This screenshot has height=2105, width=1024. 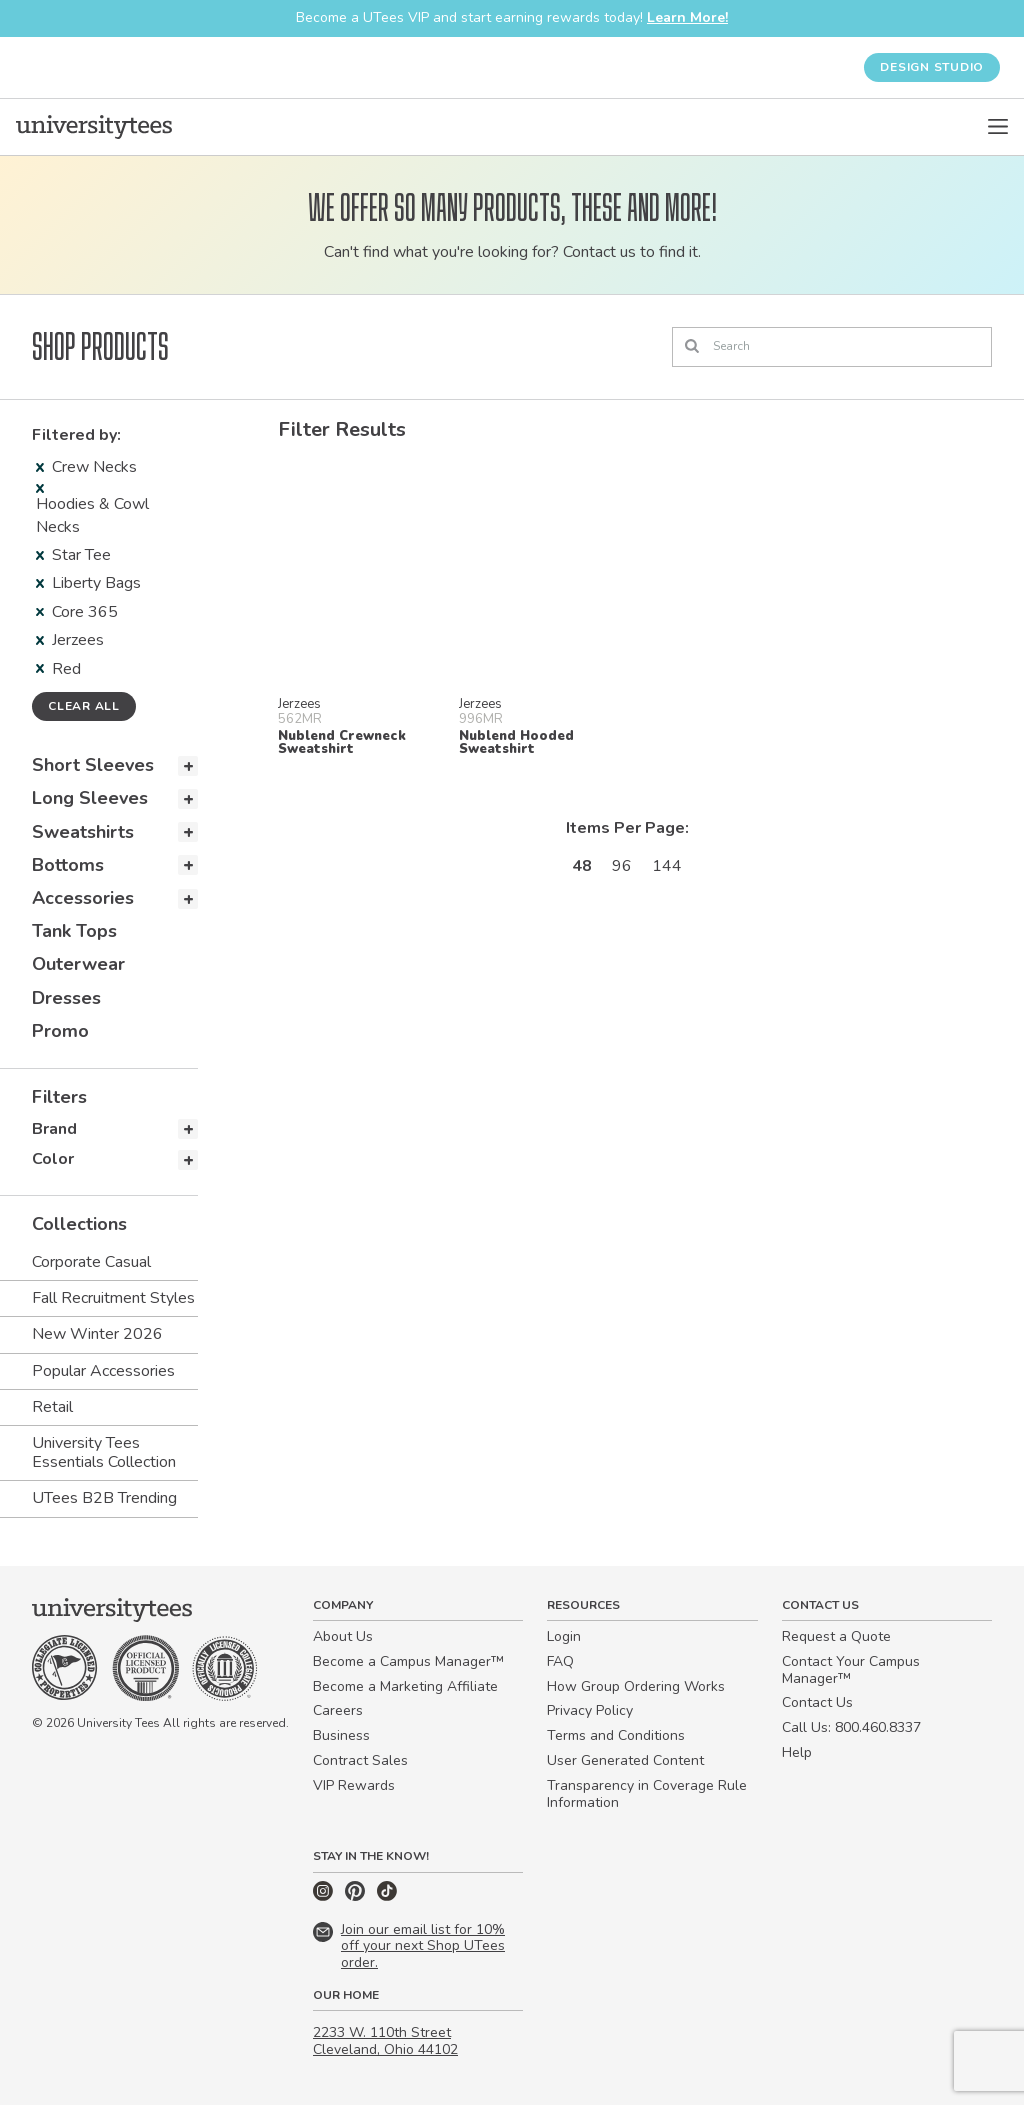 I want to click on Core 365, so click(x=77, y=612).